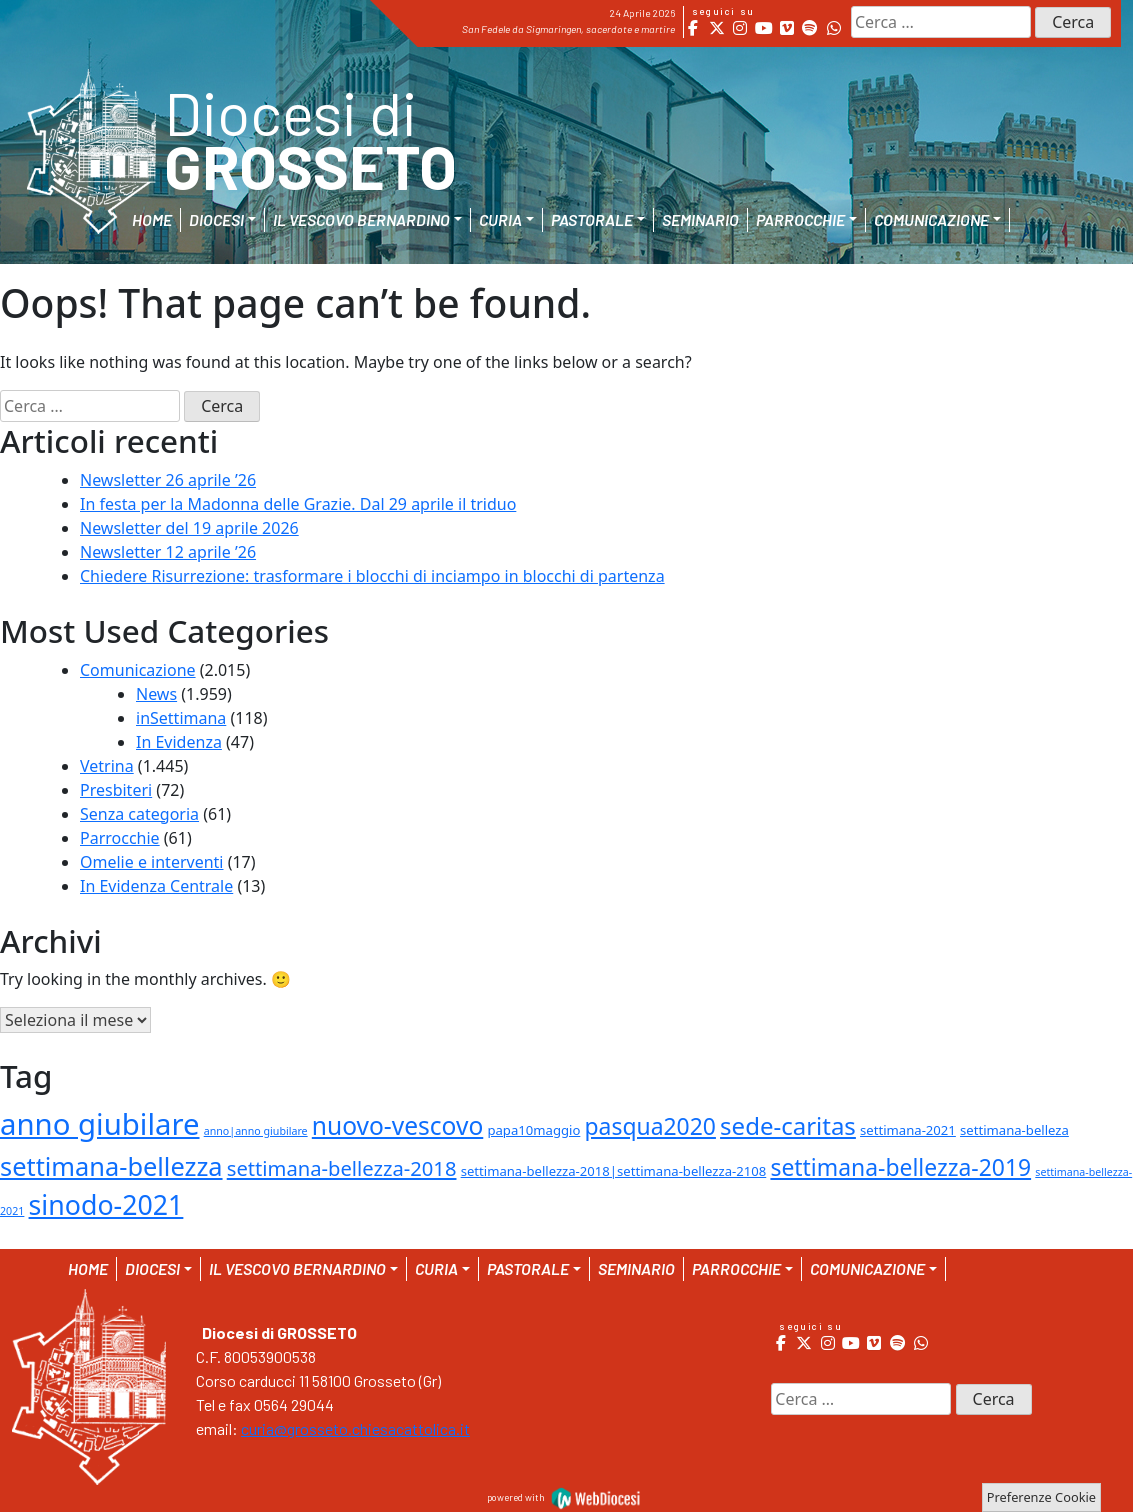 Image resolution: width=1133 pixels, height=1512 pixels. What do you see at coordinates (168, 480) in the screenshot?
I see `Newsletter 26 aprile ’26` at bounding box center [168, 480].